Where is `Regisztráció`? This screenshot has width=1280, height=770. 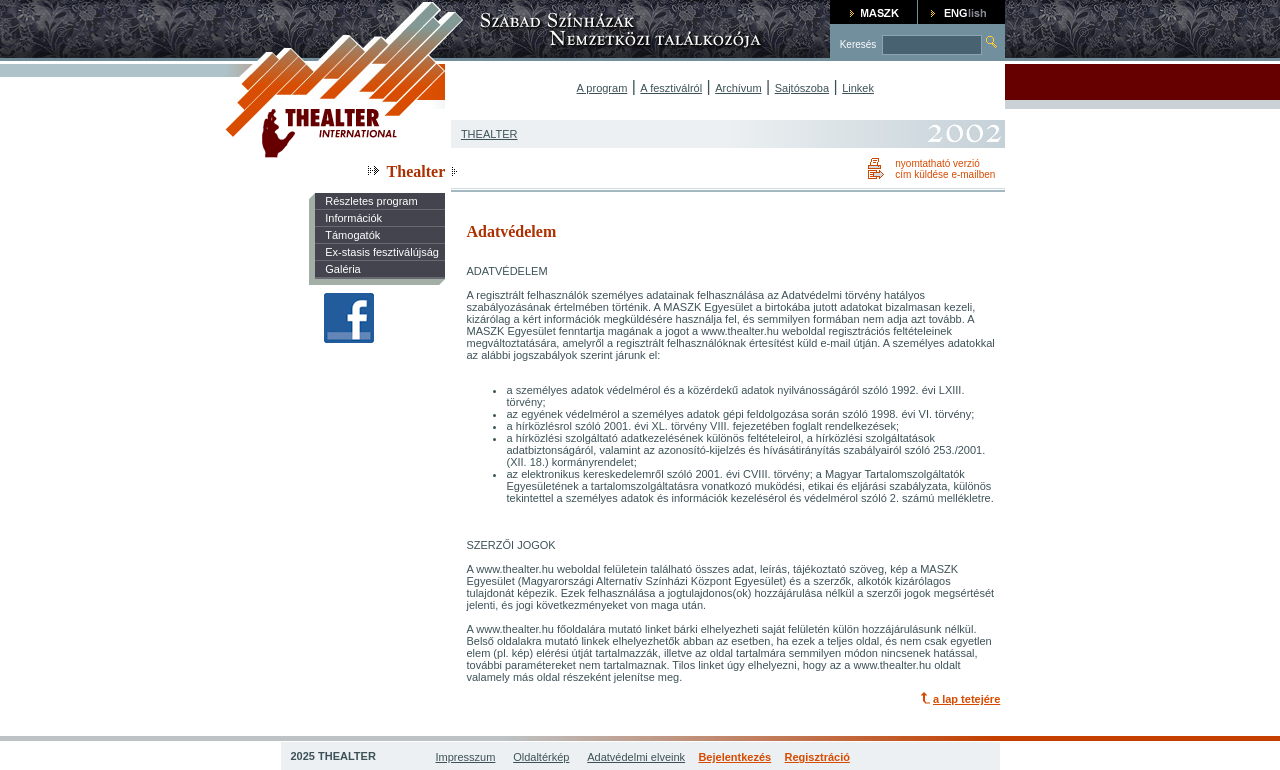
Regisztráció is located at coordinates (817, 757).